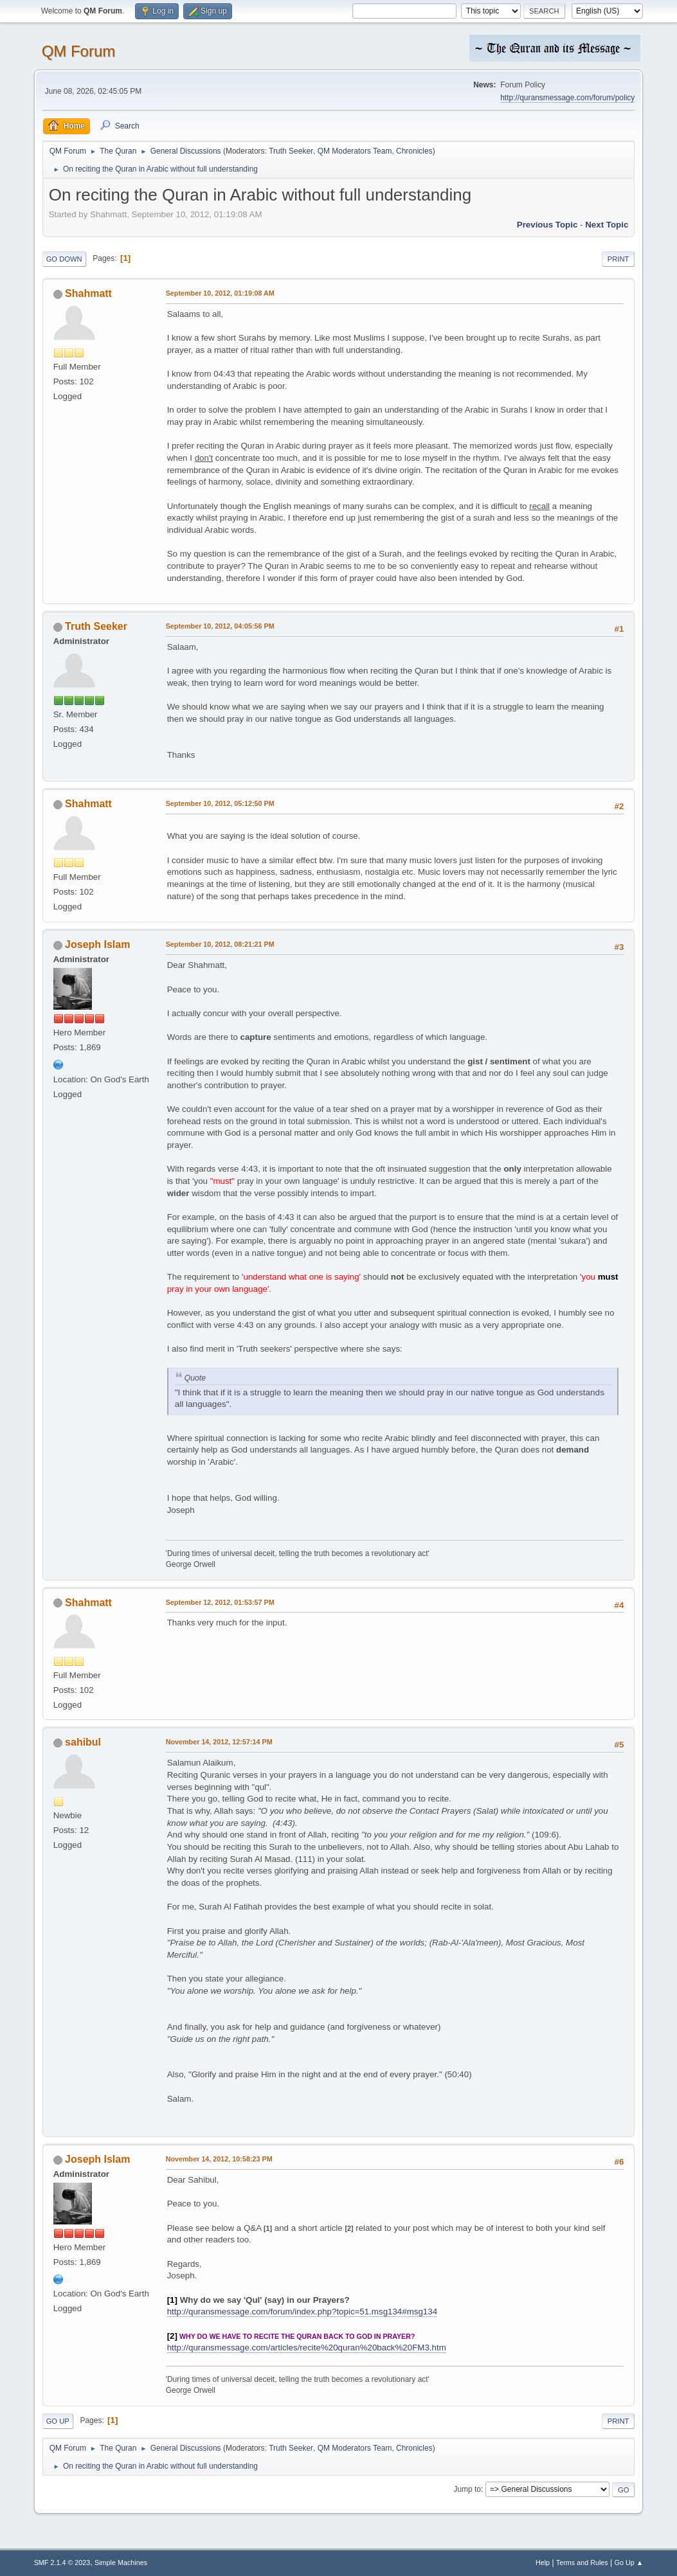 The width and height of the screenshot is (677, 2576). What do you see at coordinates (220, 1602) in the screenshot?
I see `September 12, 2012, 01:53:57 PM` at bounding box center [220, 1602].